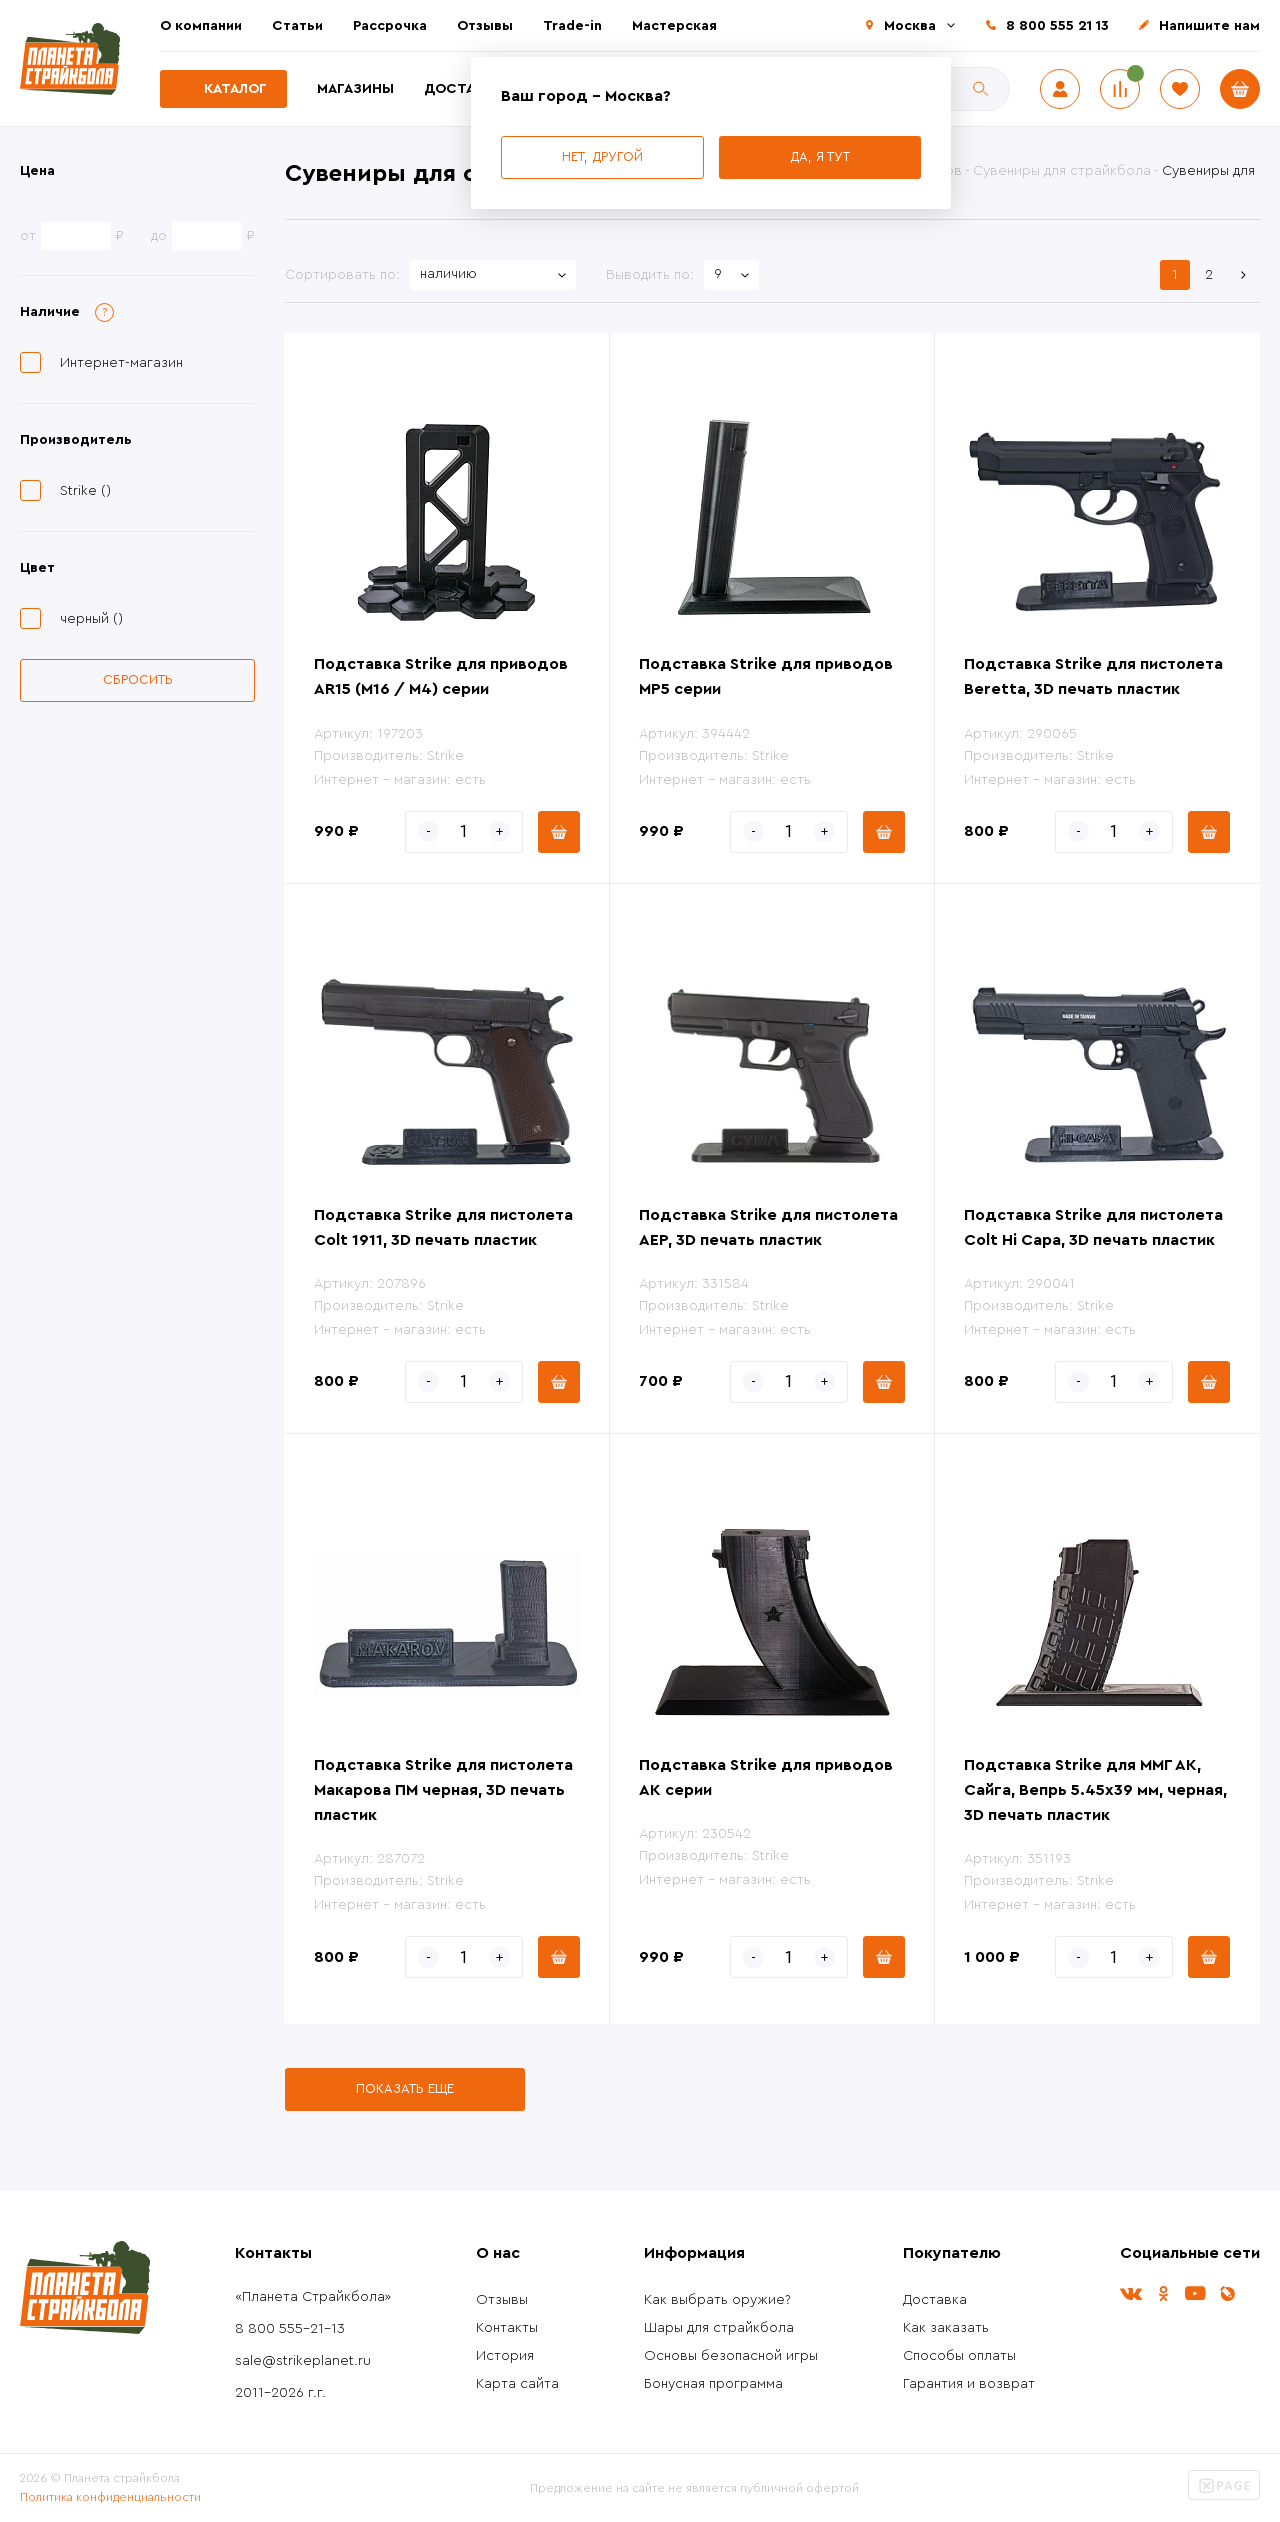 This screenshot has width=1280, height=2522. What do you see at coordinates (959, 2356) in the screenshot?
I see `Способы оплаты` at bounding box center [959, 2356].